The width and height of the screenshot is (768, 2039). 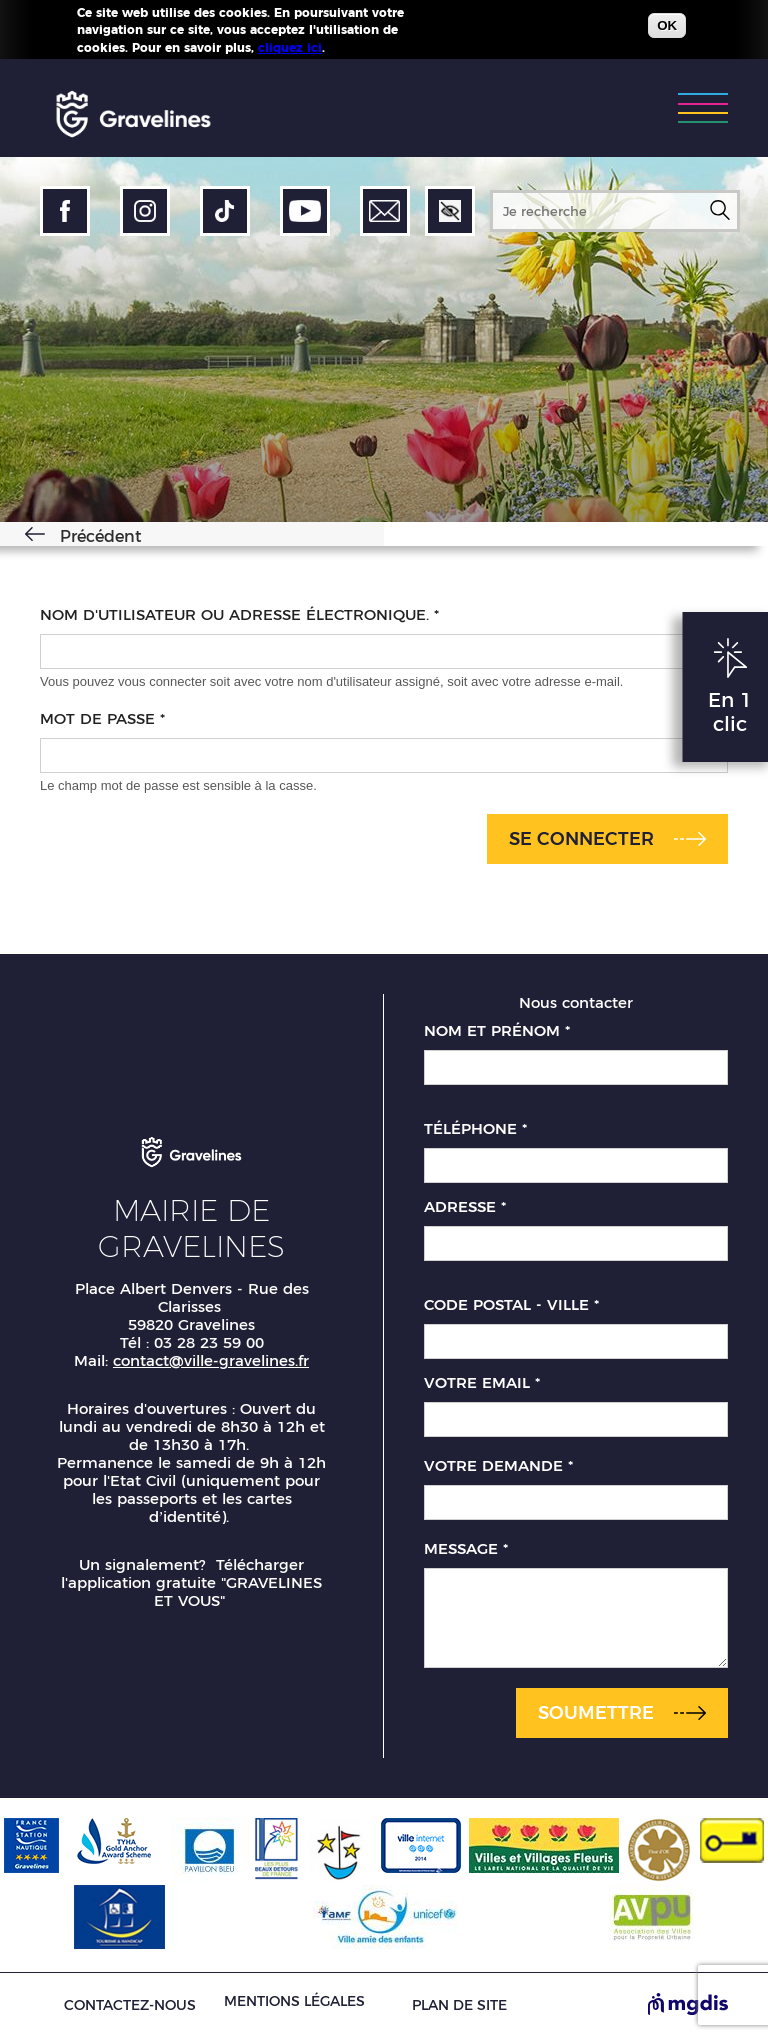 I want to click on contact@ville-gravelines.fr, so click(x=211, y=1360).